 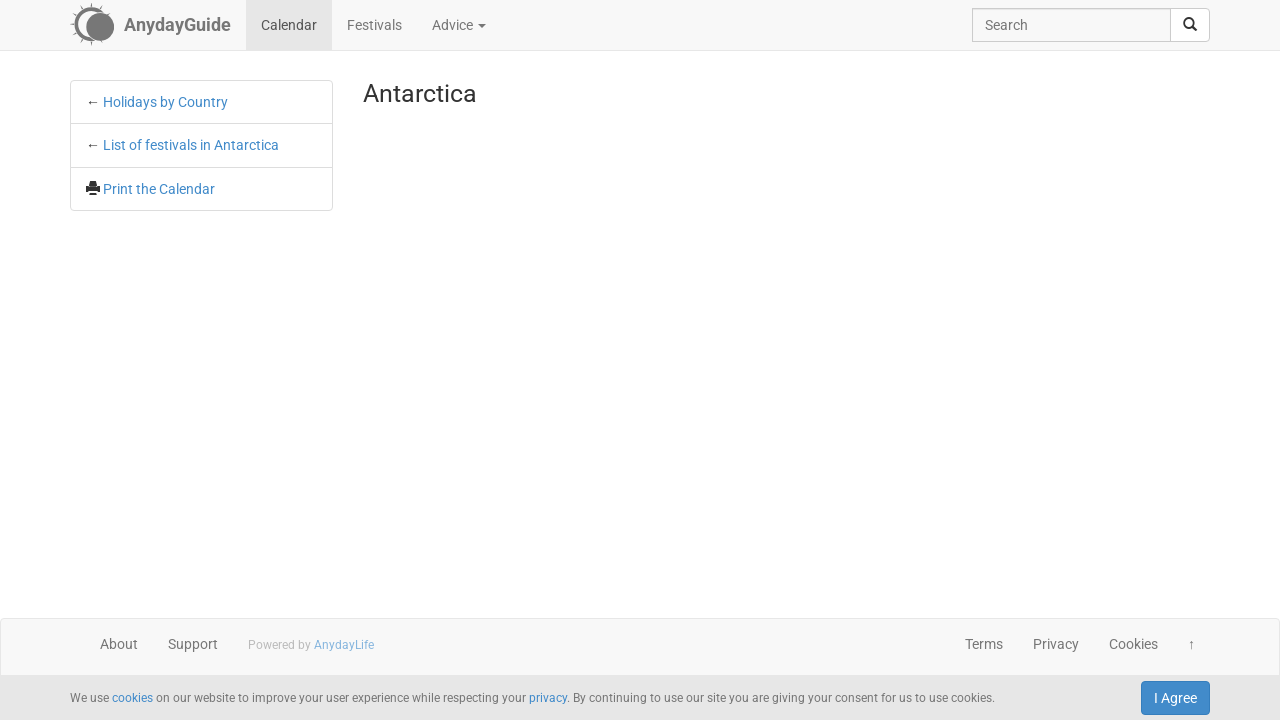 What do you see at coordinates (1190, 25) in the screenshot?
I see `[search]` at bounding box center [1190, 25].